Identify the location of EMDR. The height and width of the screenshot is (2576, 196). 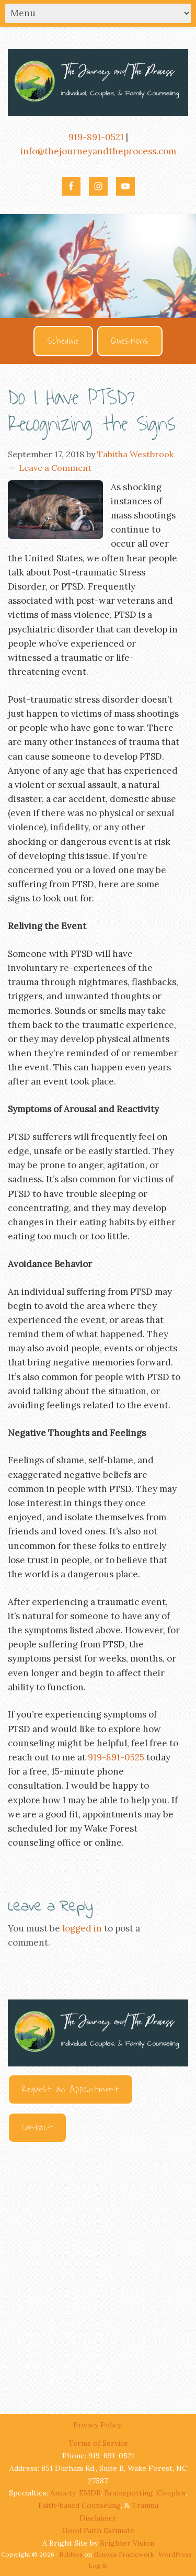
(90, 2493).